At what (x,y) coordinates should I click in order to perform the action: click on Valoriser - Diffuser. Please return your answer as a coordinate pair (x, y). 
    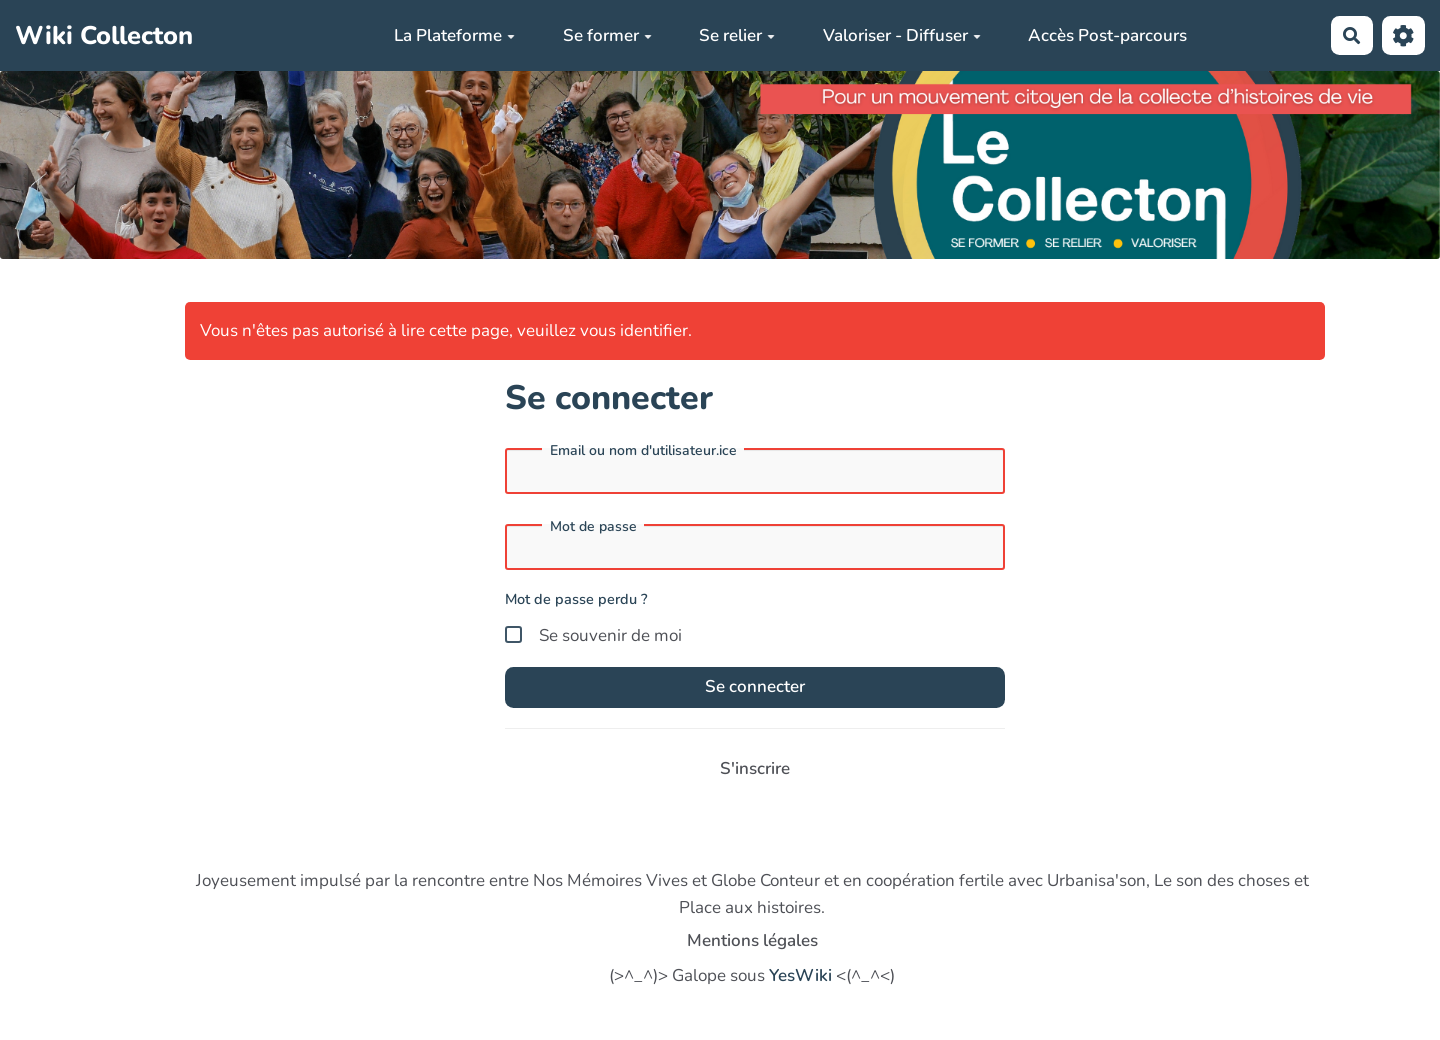
    Looking at the image, I should click on (902, 35).